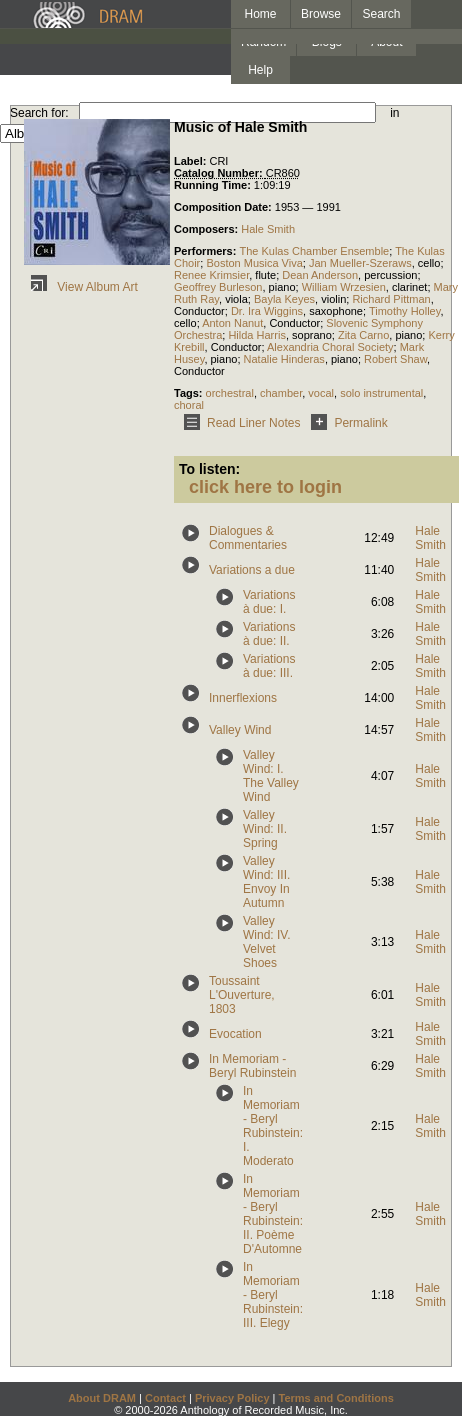 This screenshot has height=1416, width=462. What do you see at coordinates (344, 287) in the screenshot?
I see `William Wrzesien` at bounding box center [344, 287].